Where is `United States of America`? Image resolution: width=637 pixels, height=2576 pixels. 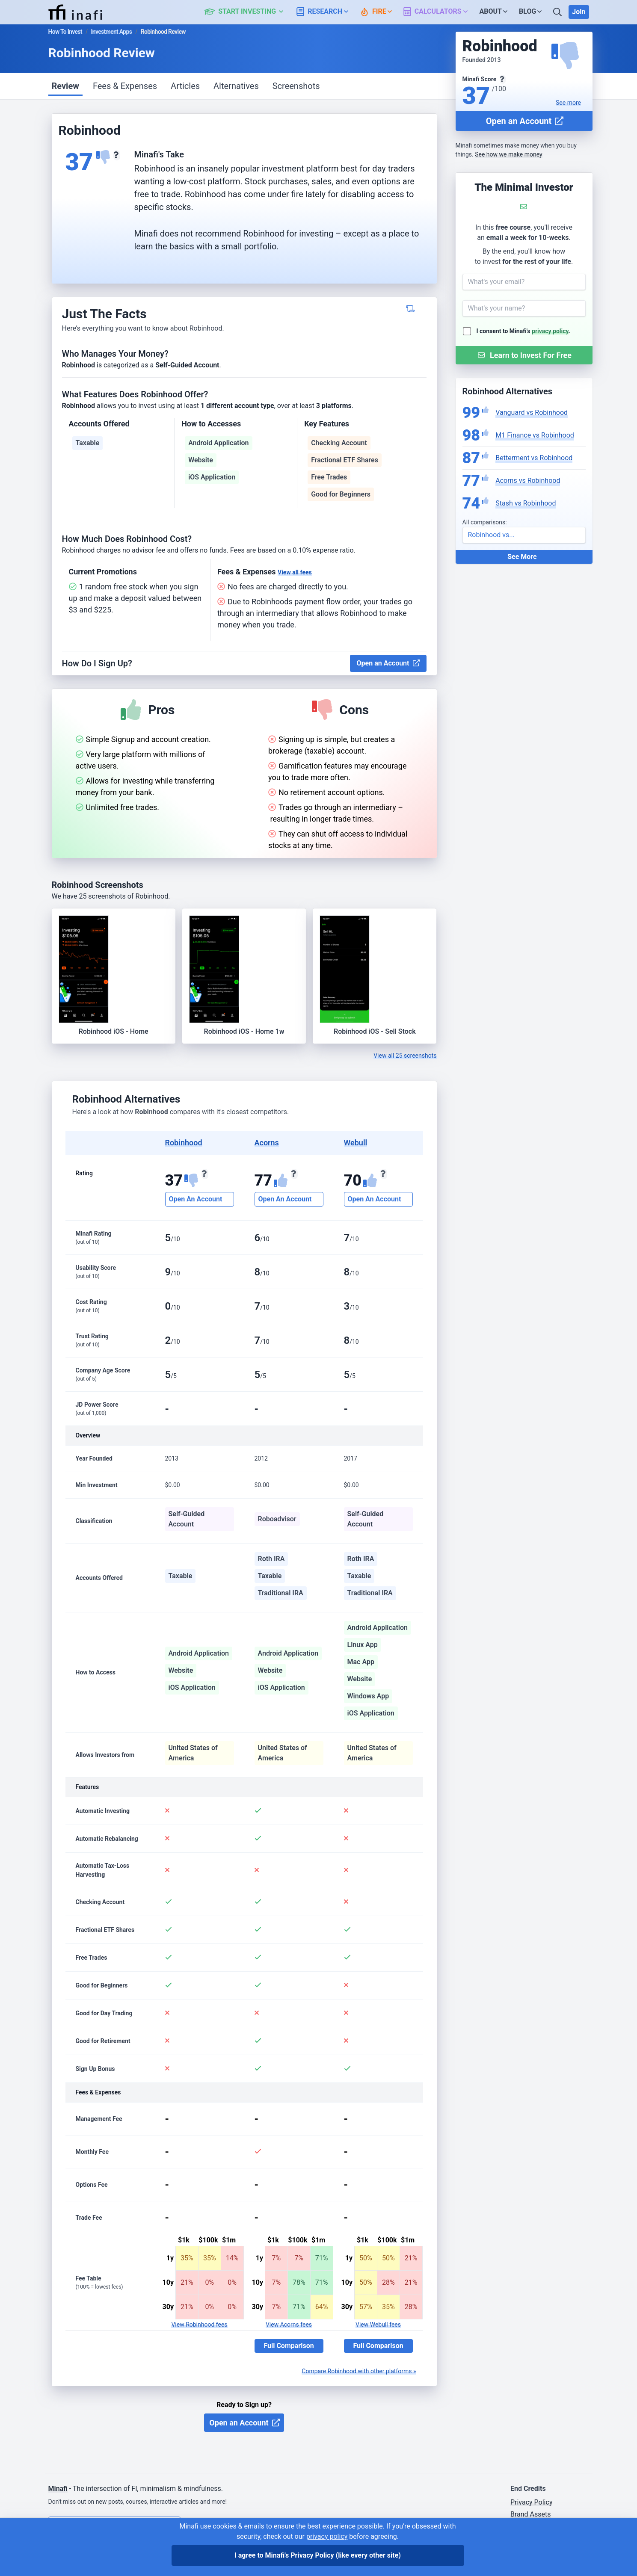 United States of America is located at coordinates (193, 1753).